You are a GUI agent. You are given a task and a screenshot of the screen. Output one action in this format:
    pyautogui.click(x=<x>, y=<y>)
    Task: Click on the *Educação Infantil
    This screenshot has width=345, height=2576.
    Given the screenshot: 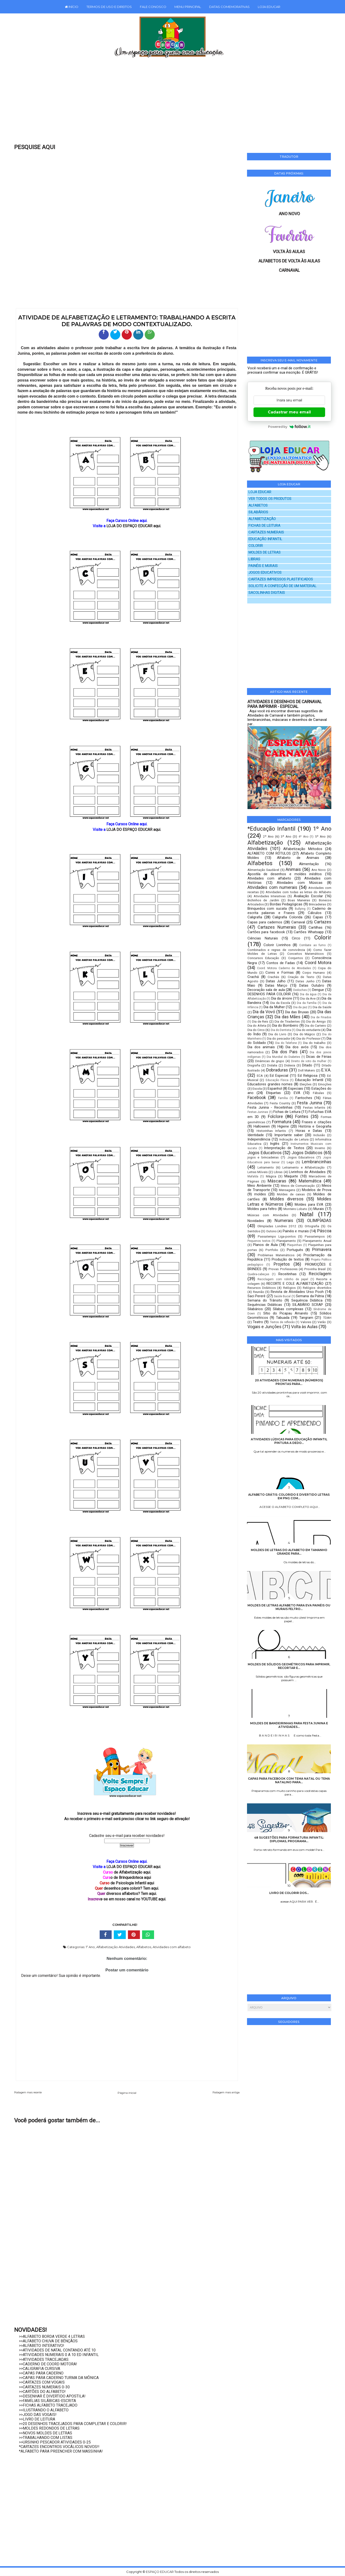 What is the action you would take?
    pyautogui.click(x=271, y=828)
    